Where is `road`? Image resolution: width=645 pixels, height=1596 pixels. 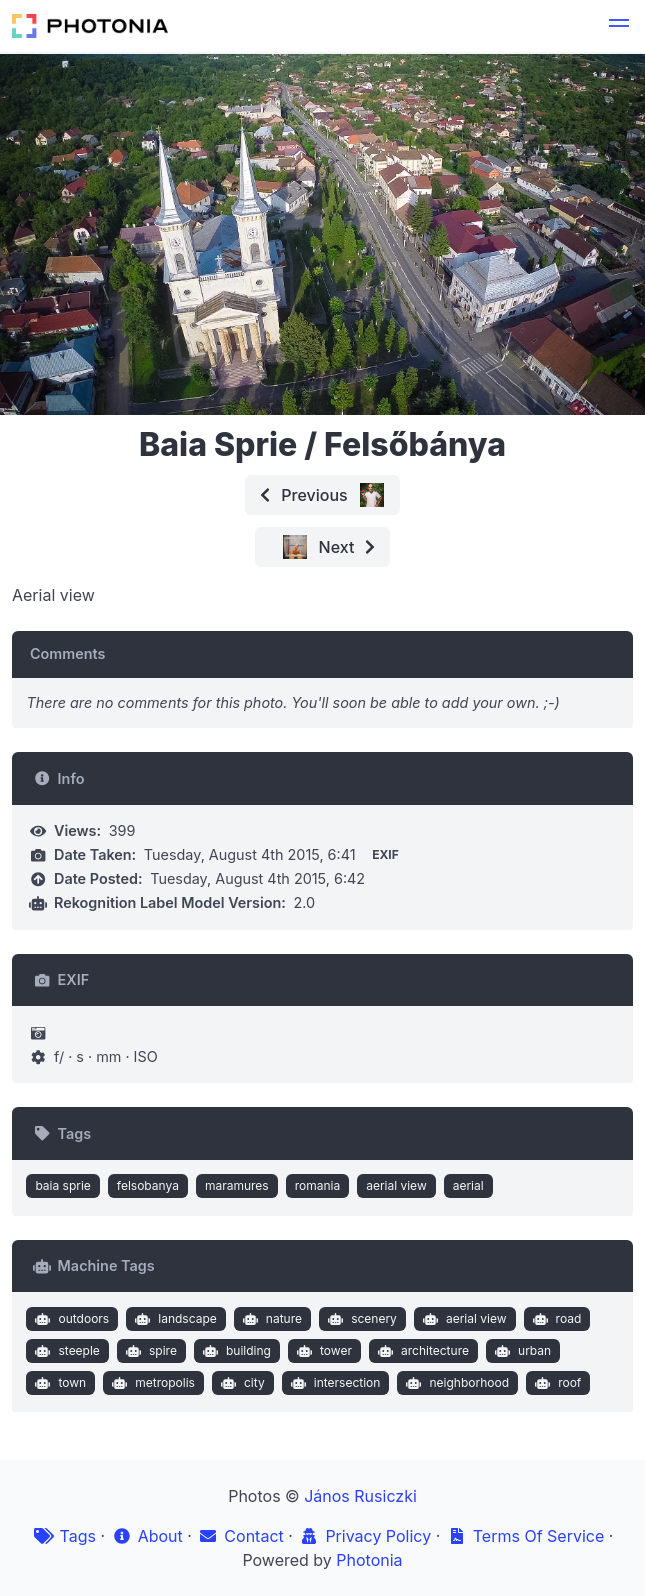
road is located at coordinates (554, 1319).